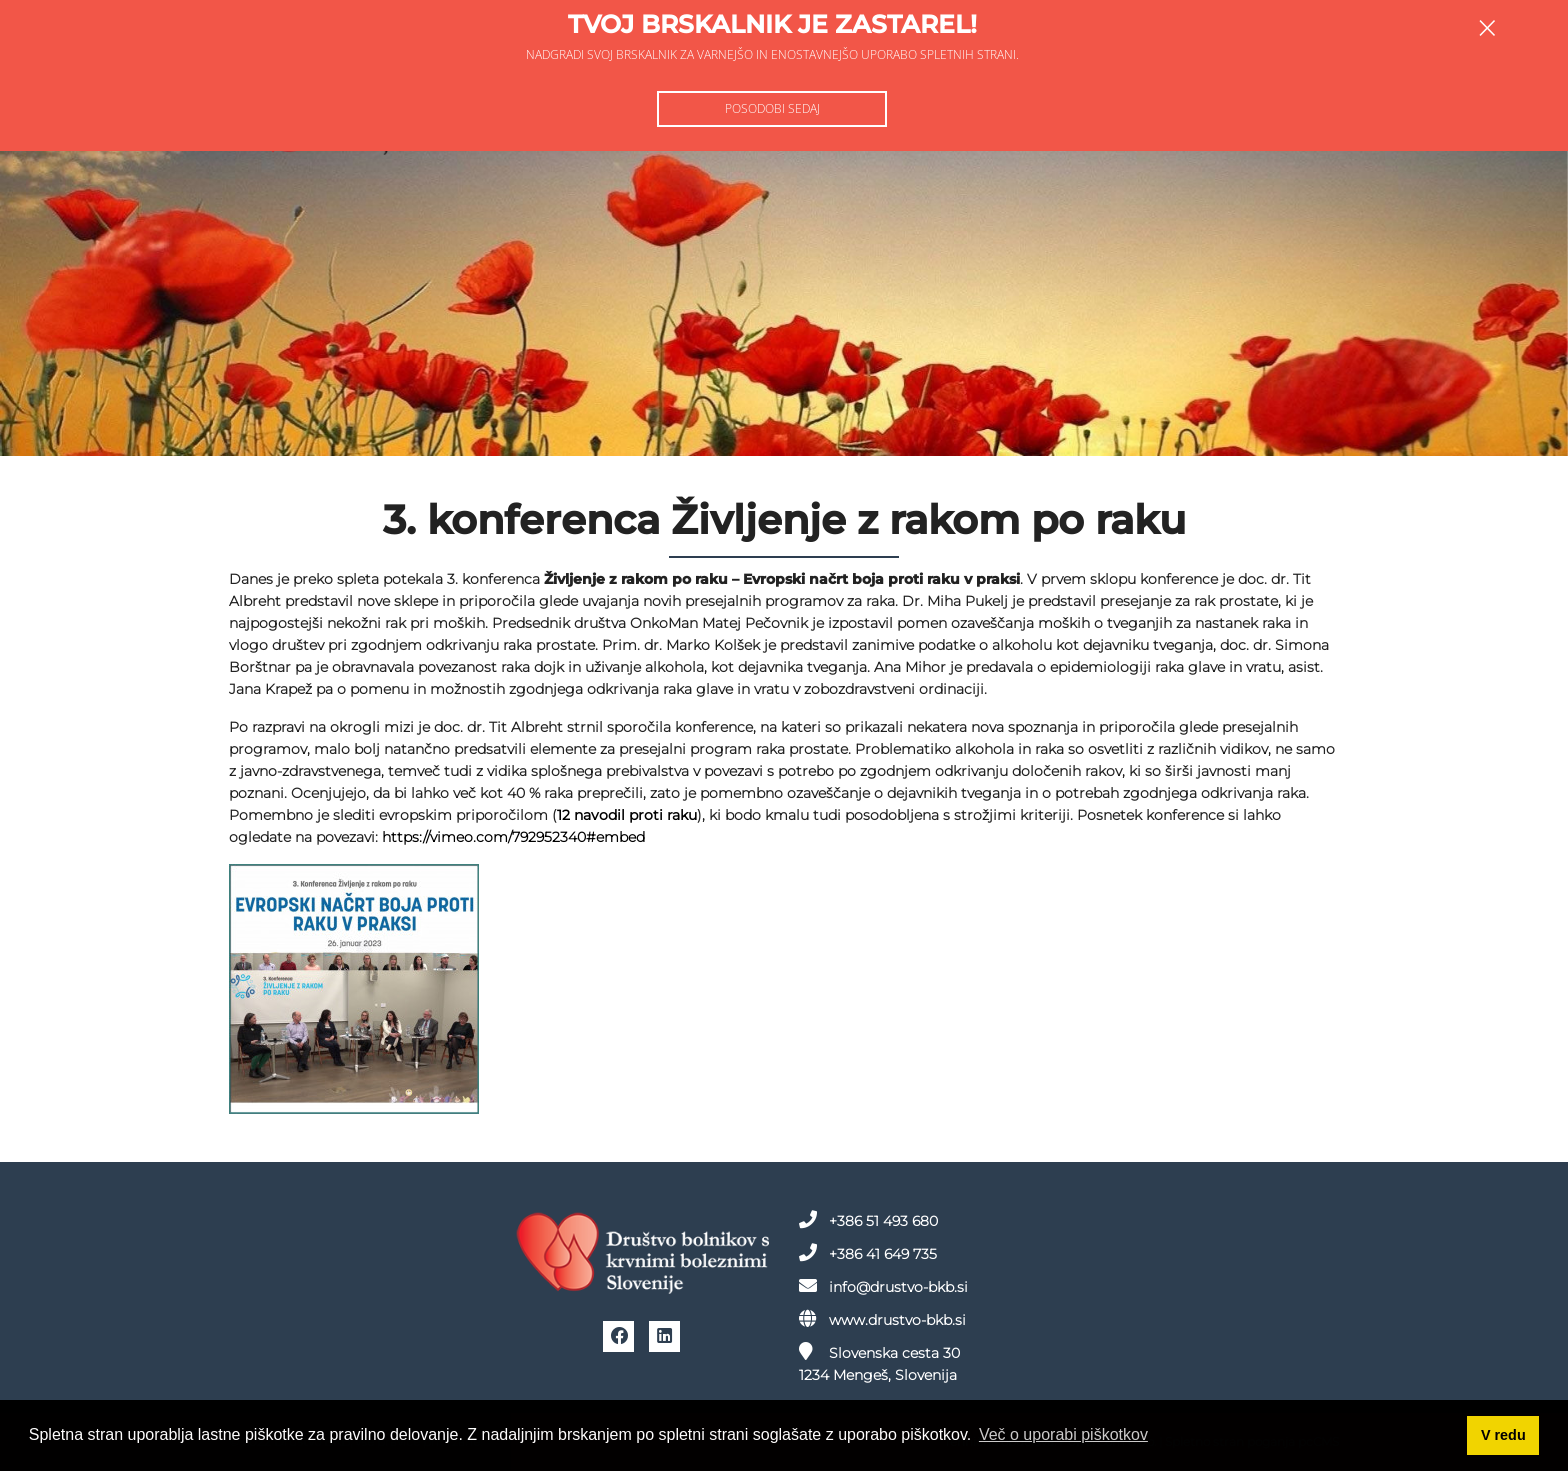 The image size is (1568, 1471). I want to click on V redu [button], so click(1503, 1435).